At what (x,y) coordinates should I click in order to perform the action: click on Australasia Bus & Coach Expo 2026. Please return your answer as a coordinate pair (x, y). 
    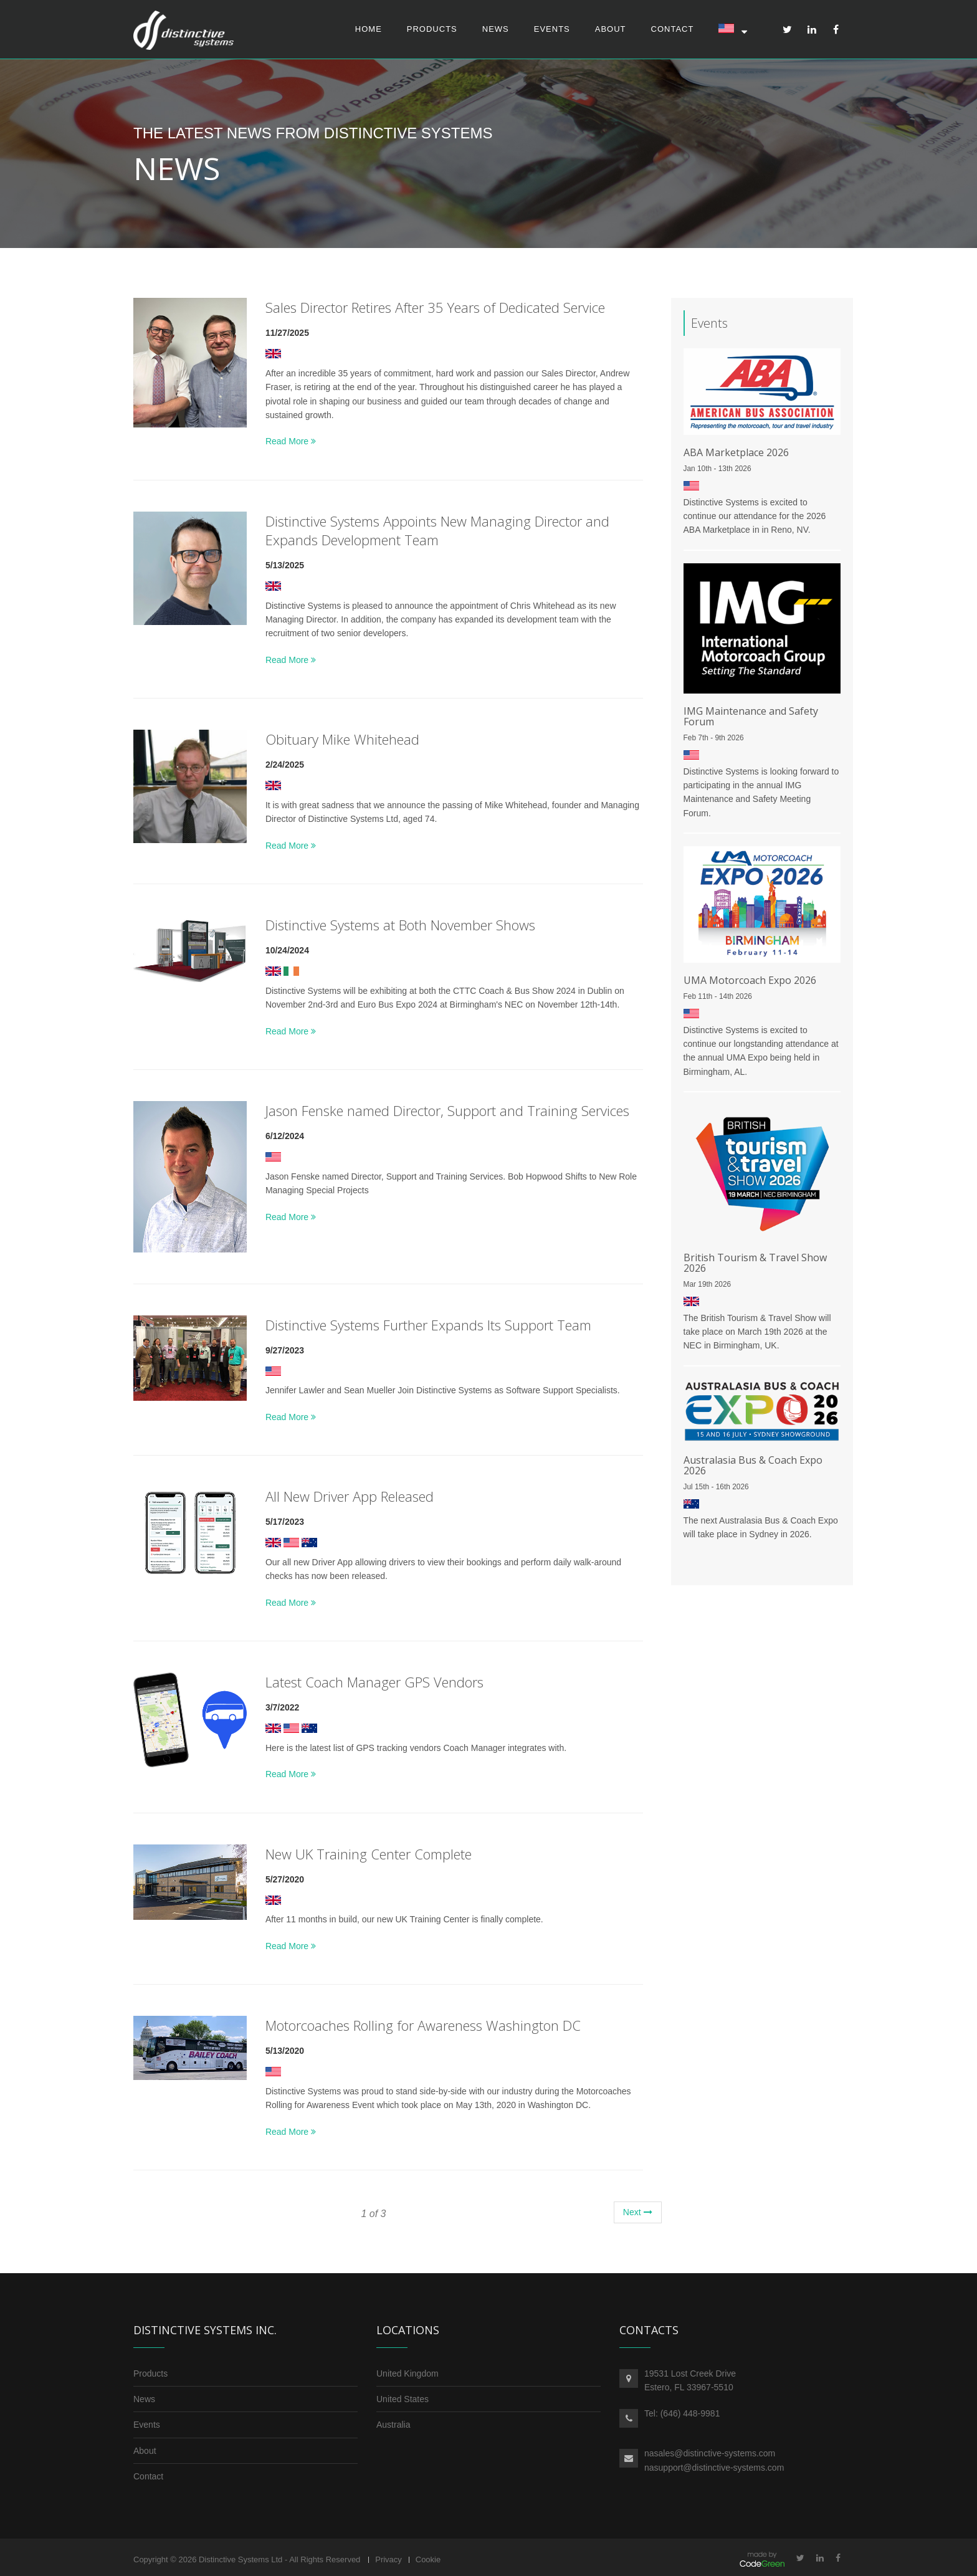
    Looking at the image, I should click on (753, 1466).